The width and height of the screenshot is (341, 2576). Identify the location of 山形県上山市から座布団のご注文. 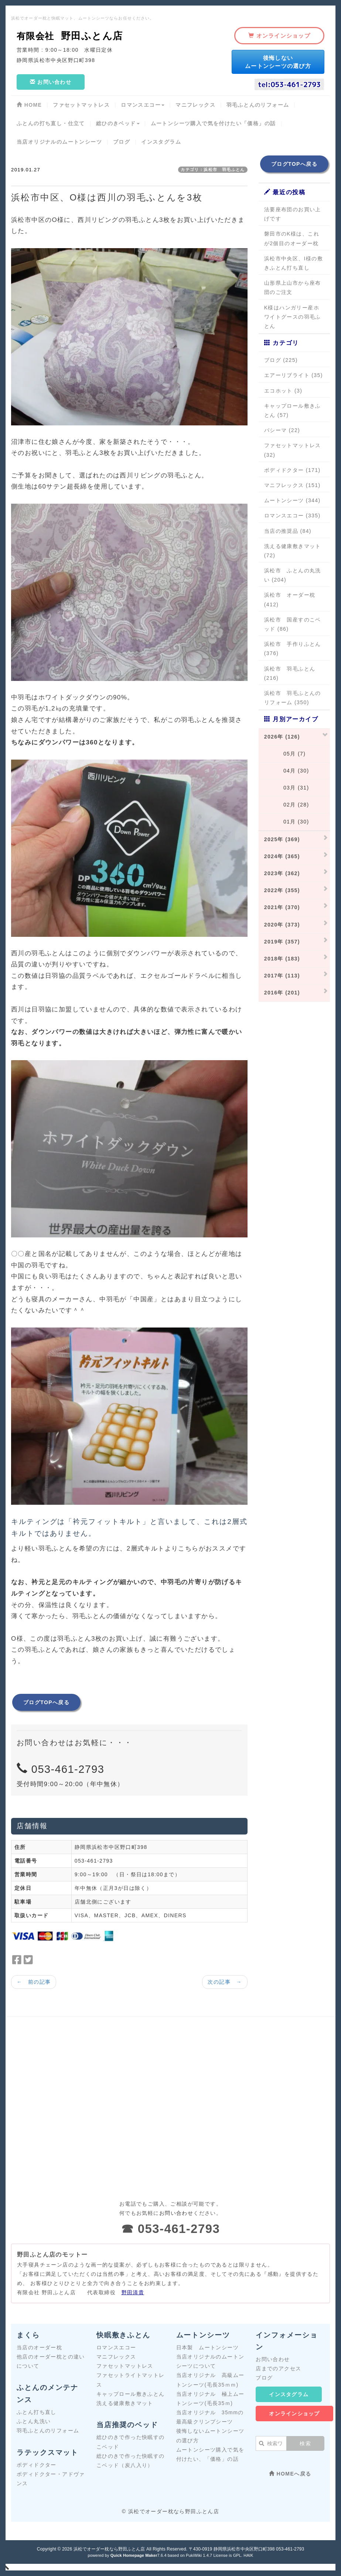
(292, 287).